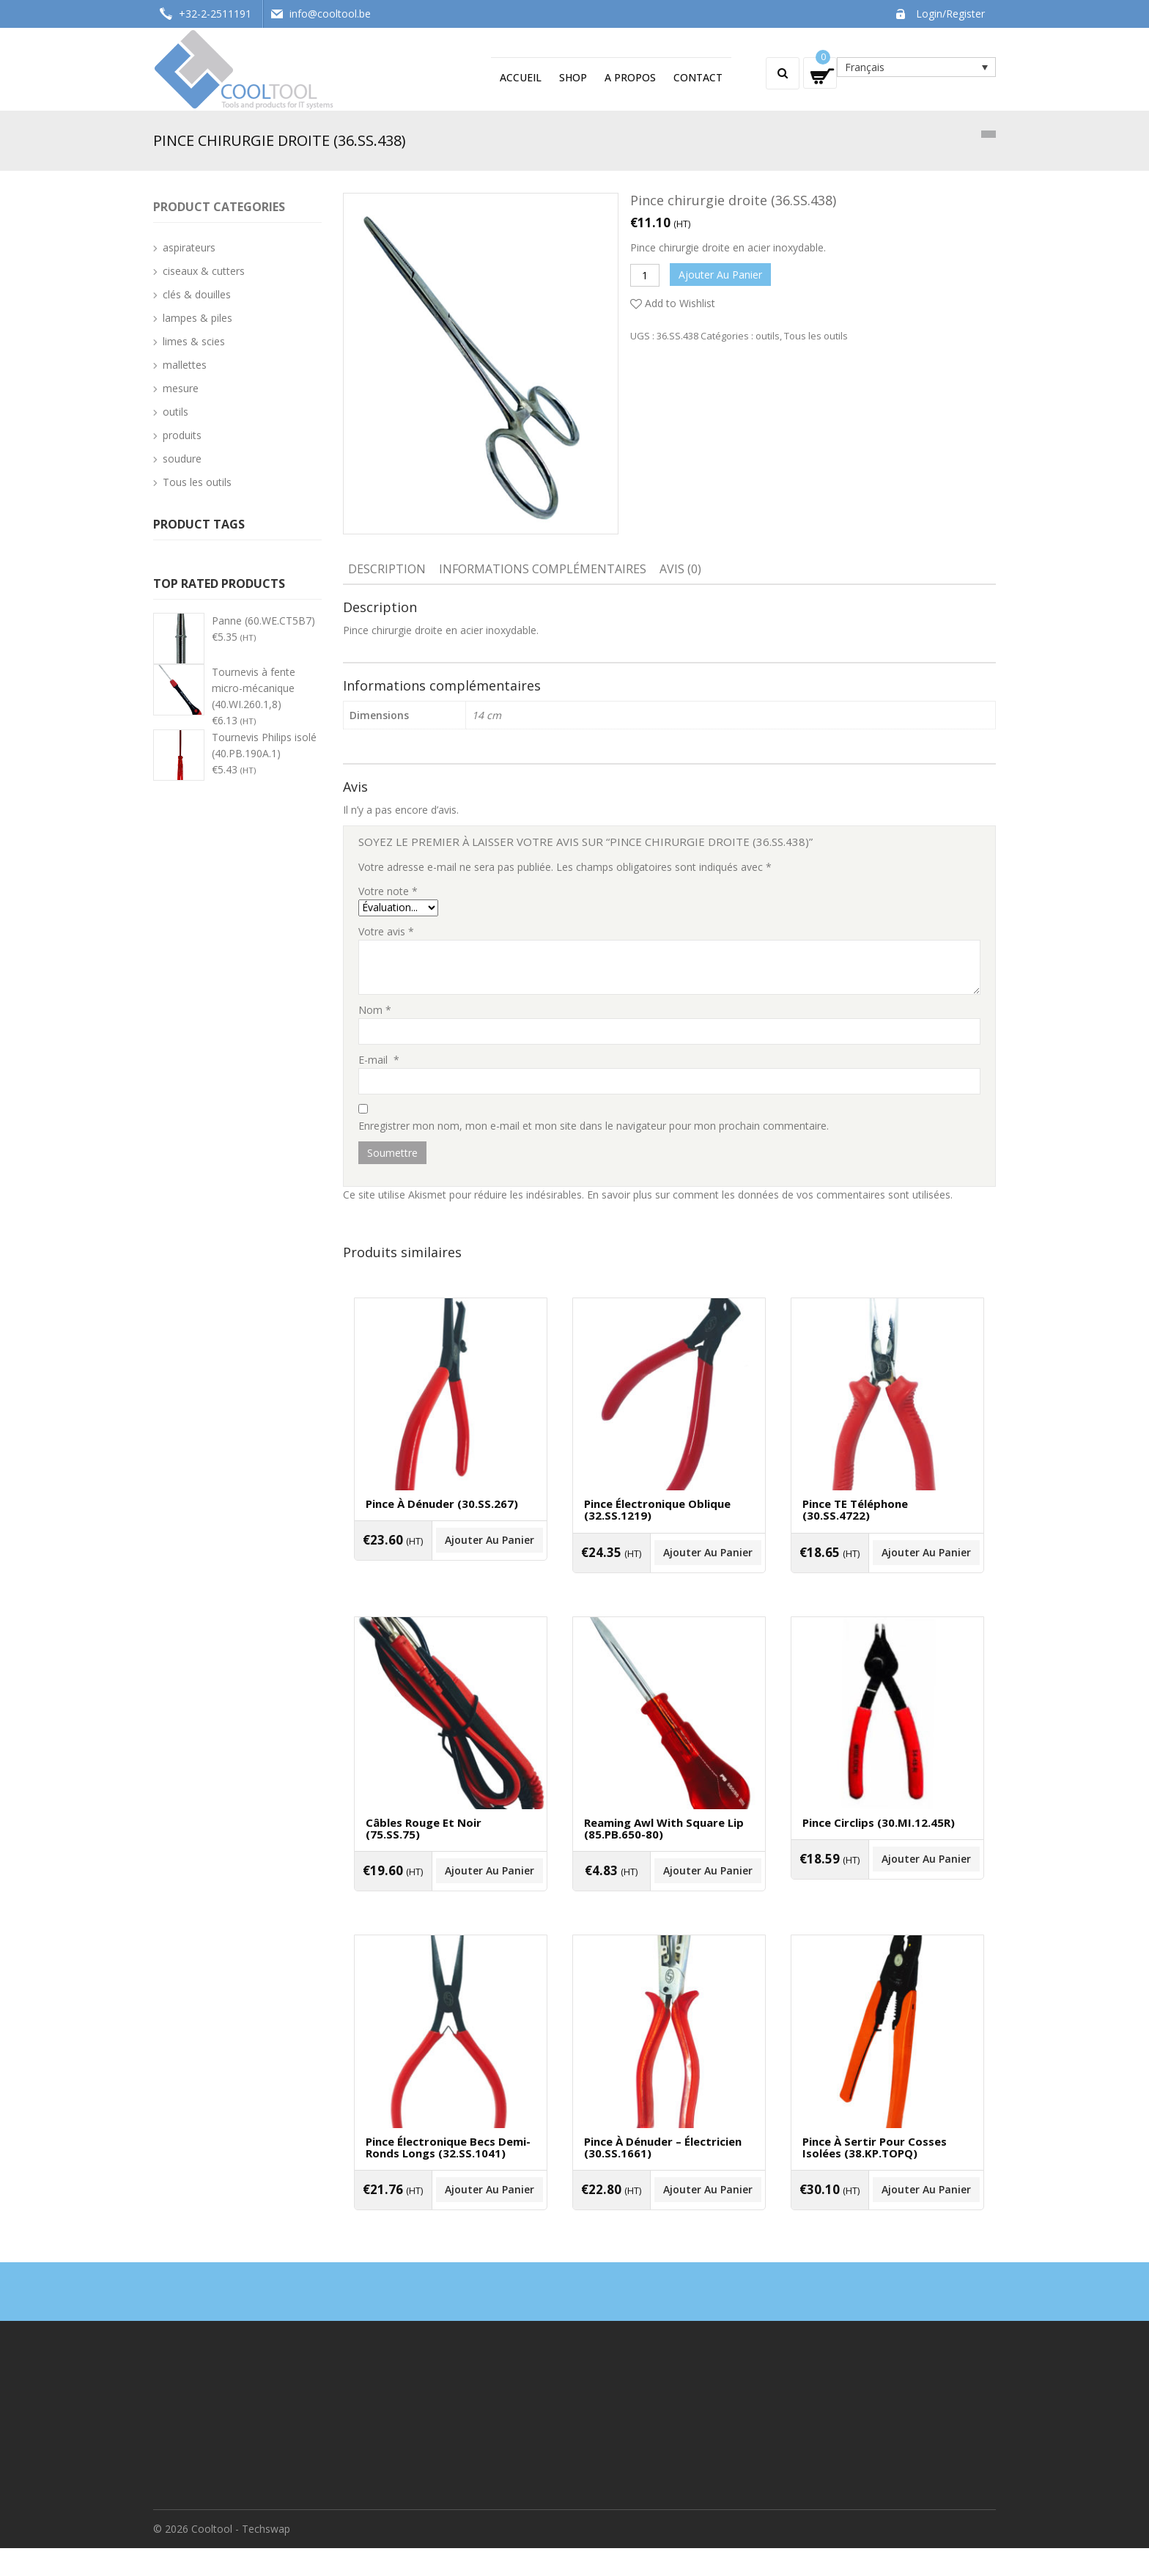 The width and height of the screenshot is (1149, 2576). I want to click on Votre note, so click(388, 891).